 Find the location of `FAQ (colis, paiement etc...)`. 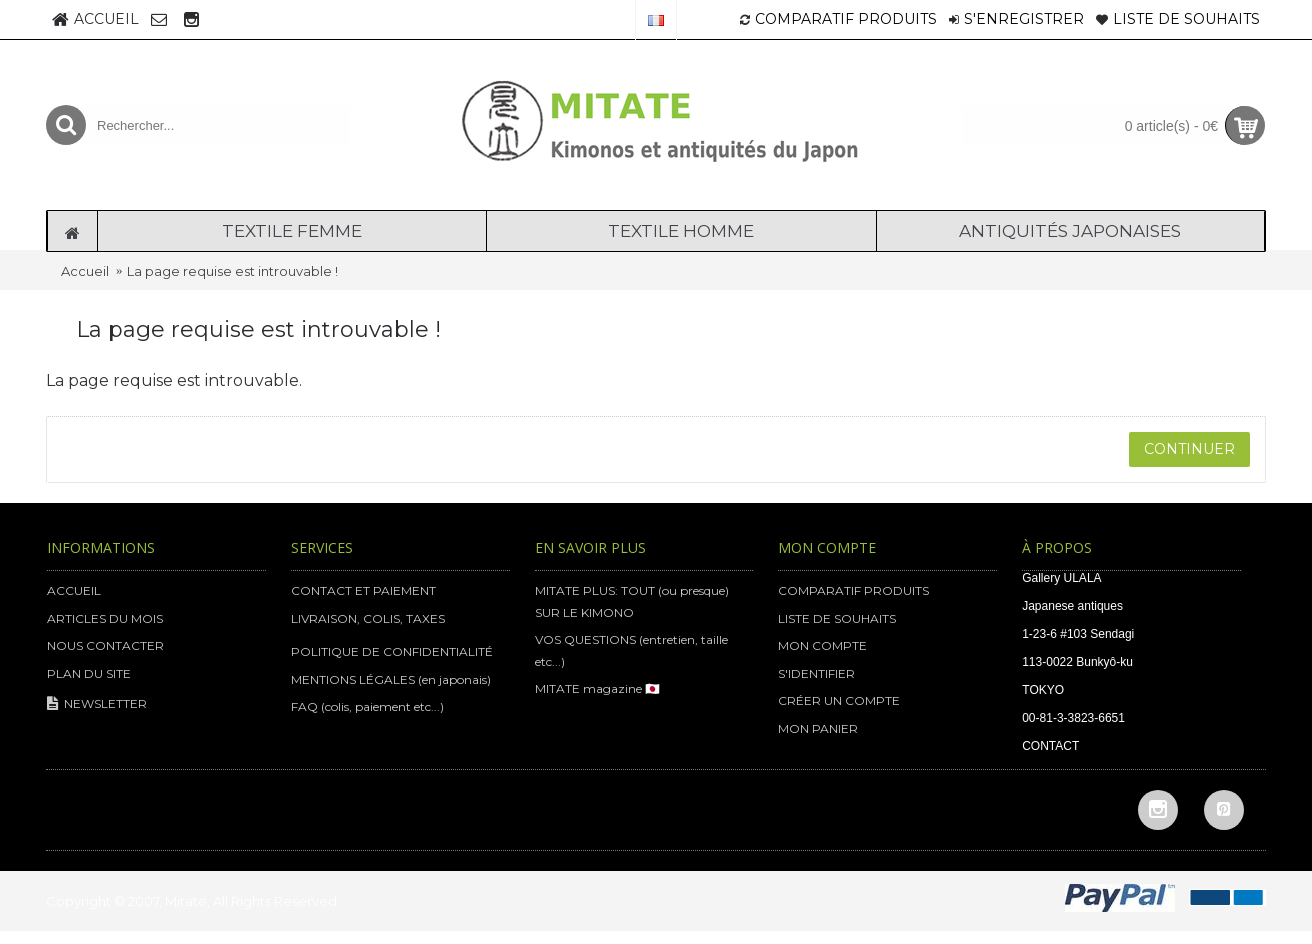

FAQ (colis, paiement etc...) is located at coordinates (367, 706).